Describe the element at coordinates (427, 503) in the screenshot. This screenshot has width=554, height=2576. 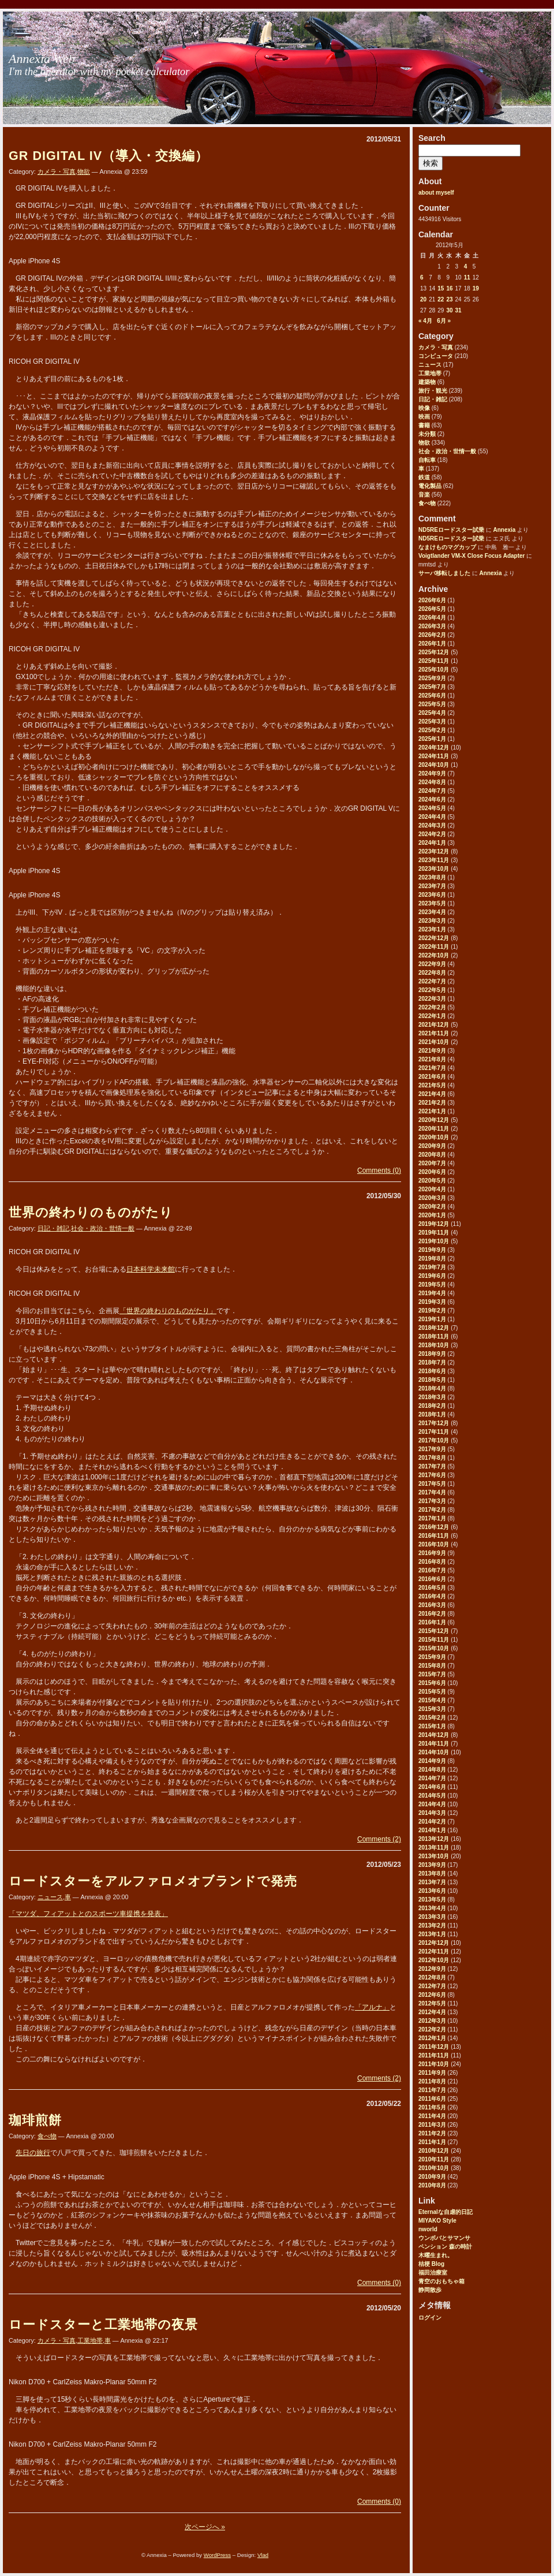
I see `食べ物` at that location.